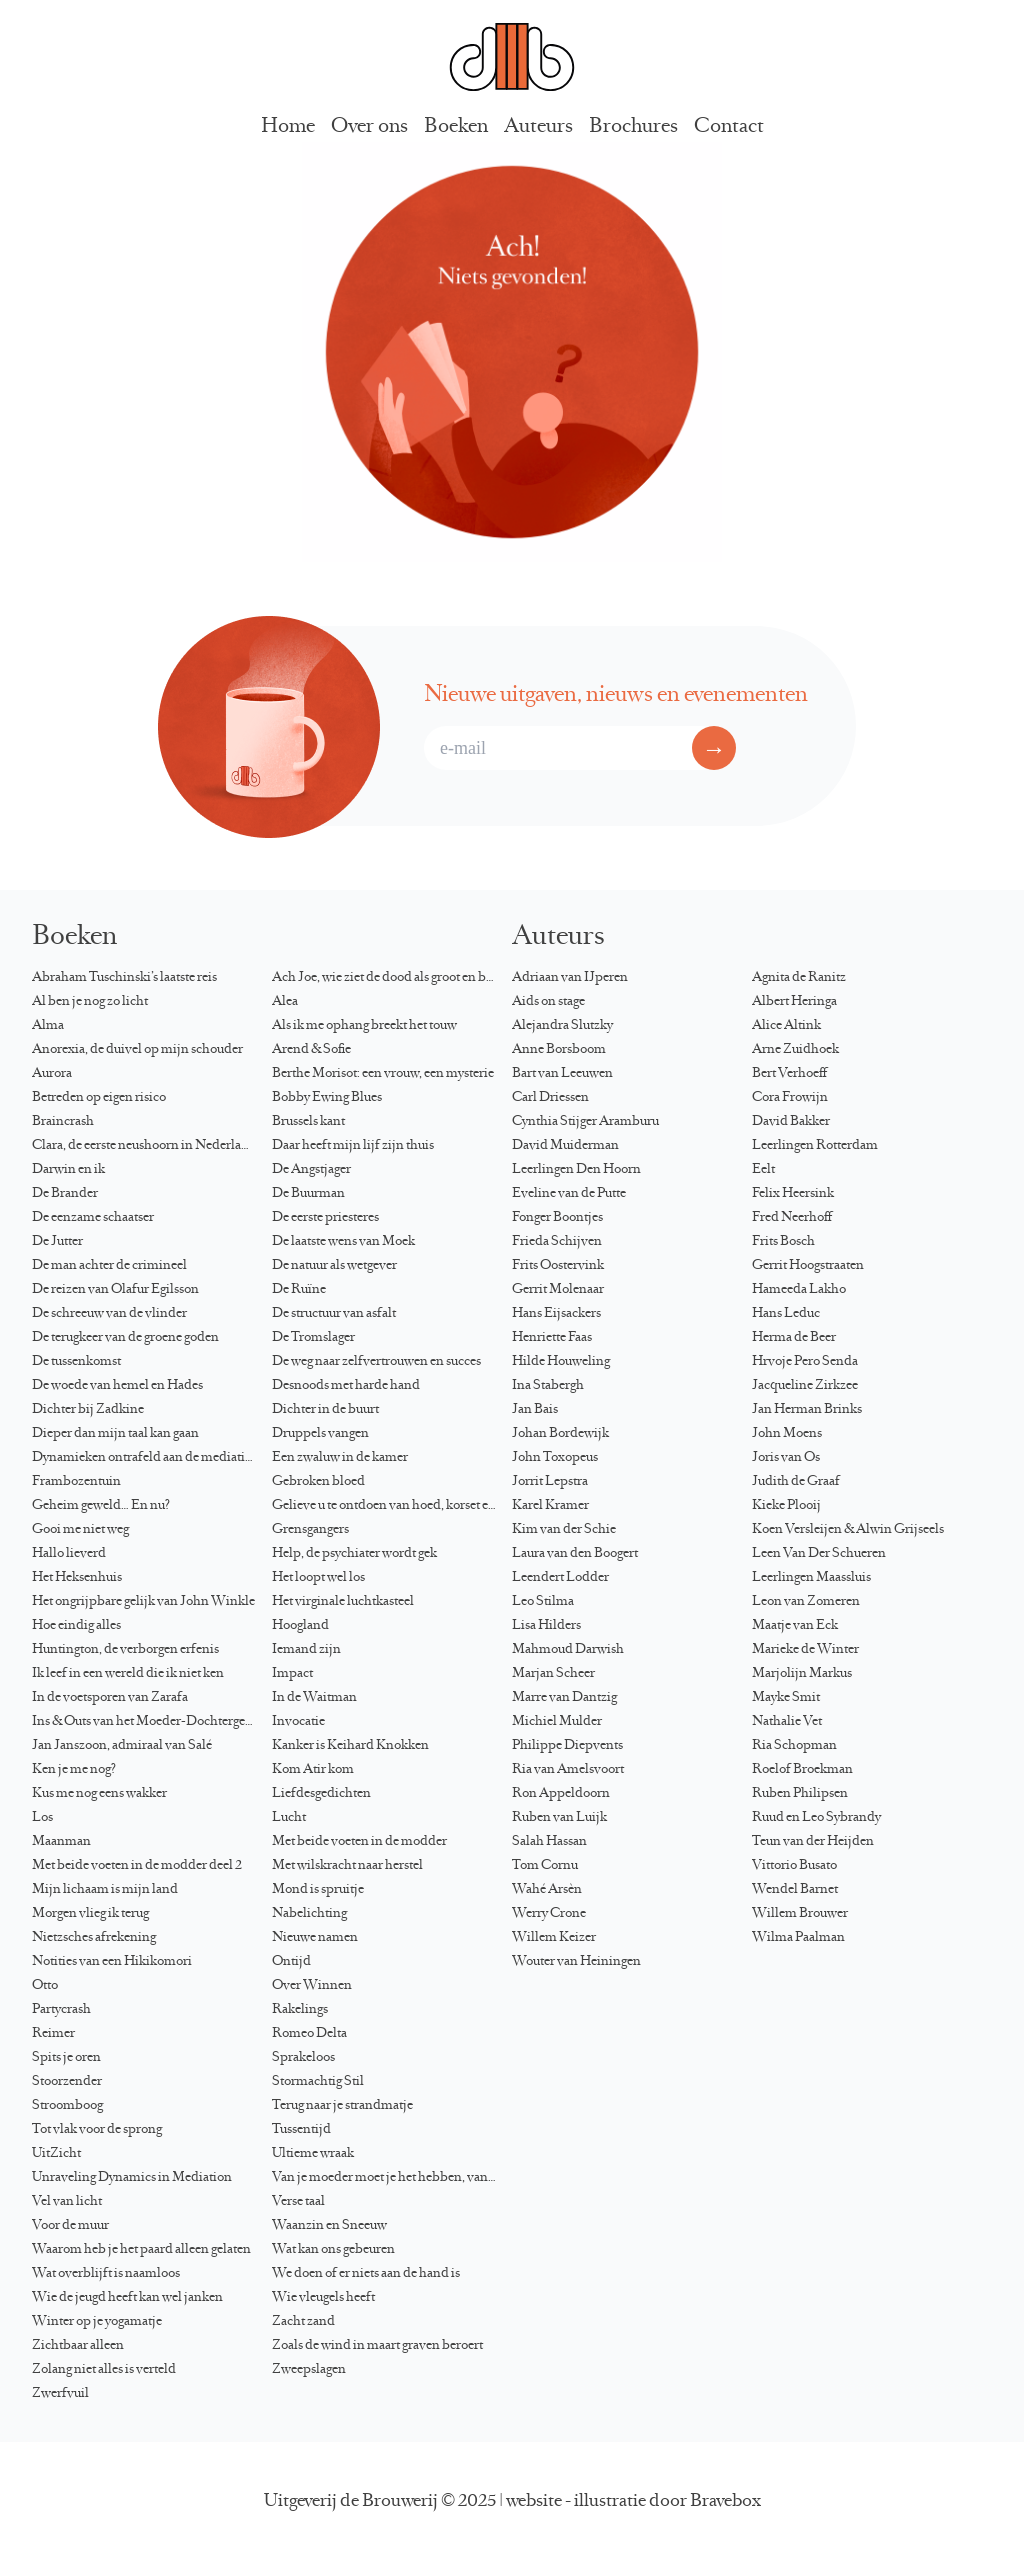 The width and height of the screenshot is (1024, 2562). Describe the element at coordinates (557, 1218) in the screenshot. I see `Fonger Boontjes` at that location.